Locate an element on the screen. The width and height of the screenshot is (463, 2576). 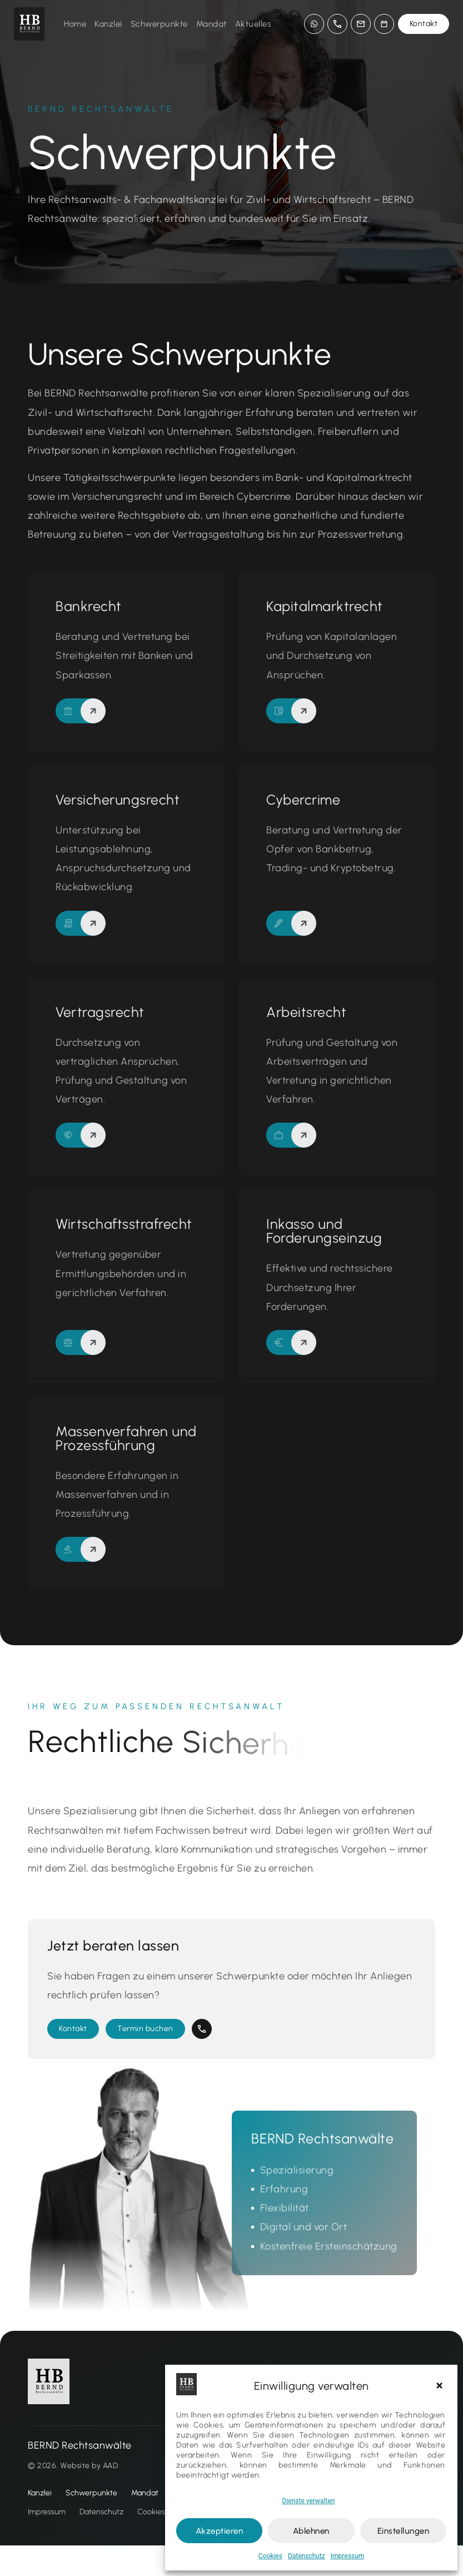
Dienste verwalten is located at coordinates (308, 2501).